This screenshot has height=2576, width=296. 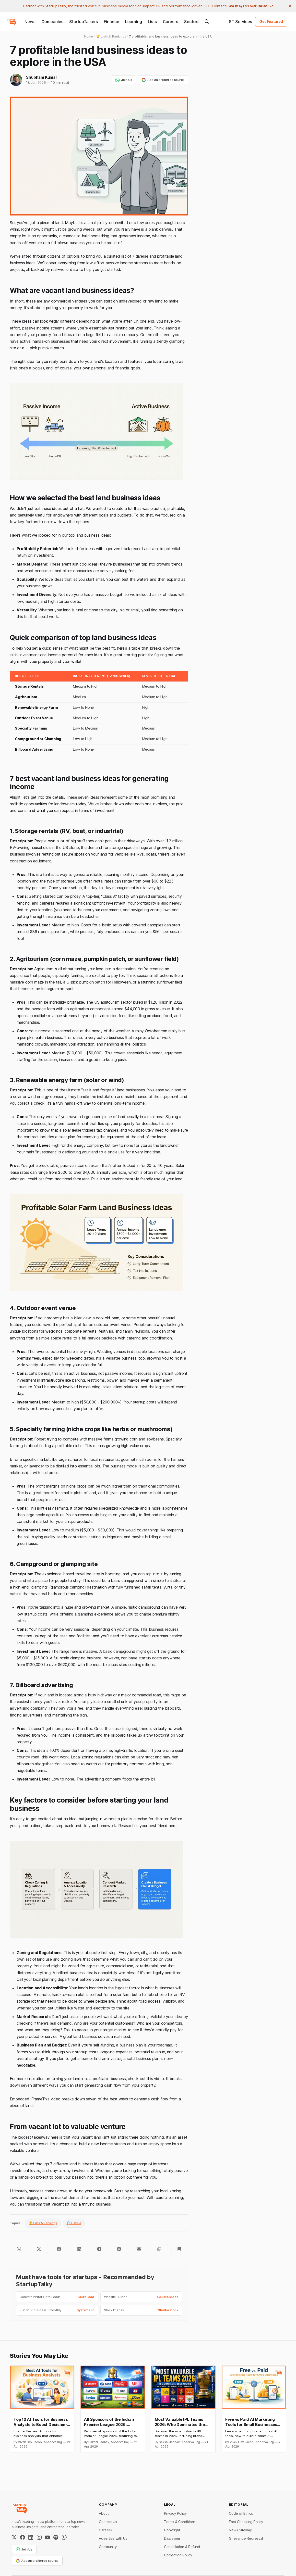 What do you see at coordinates (119, 2249) in the screenshot?
I see `[Share on Reddit]` at bounding box center [119, 2249].